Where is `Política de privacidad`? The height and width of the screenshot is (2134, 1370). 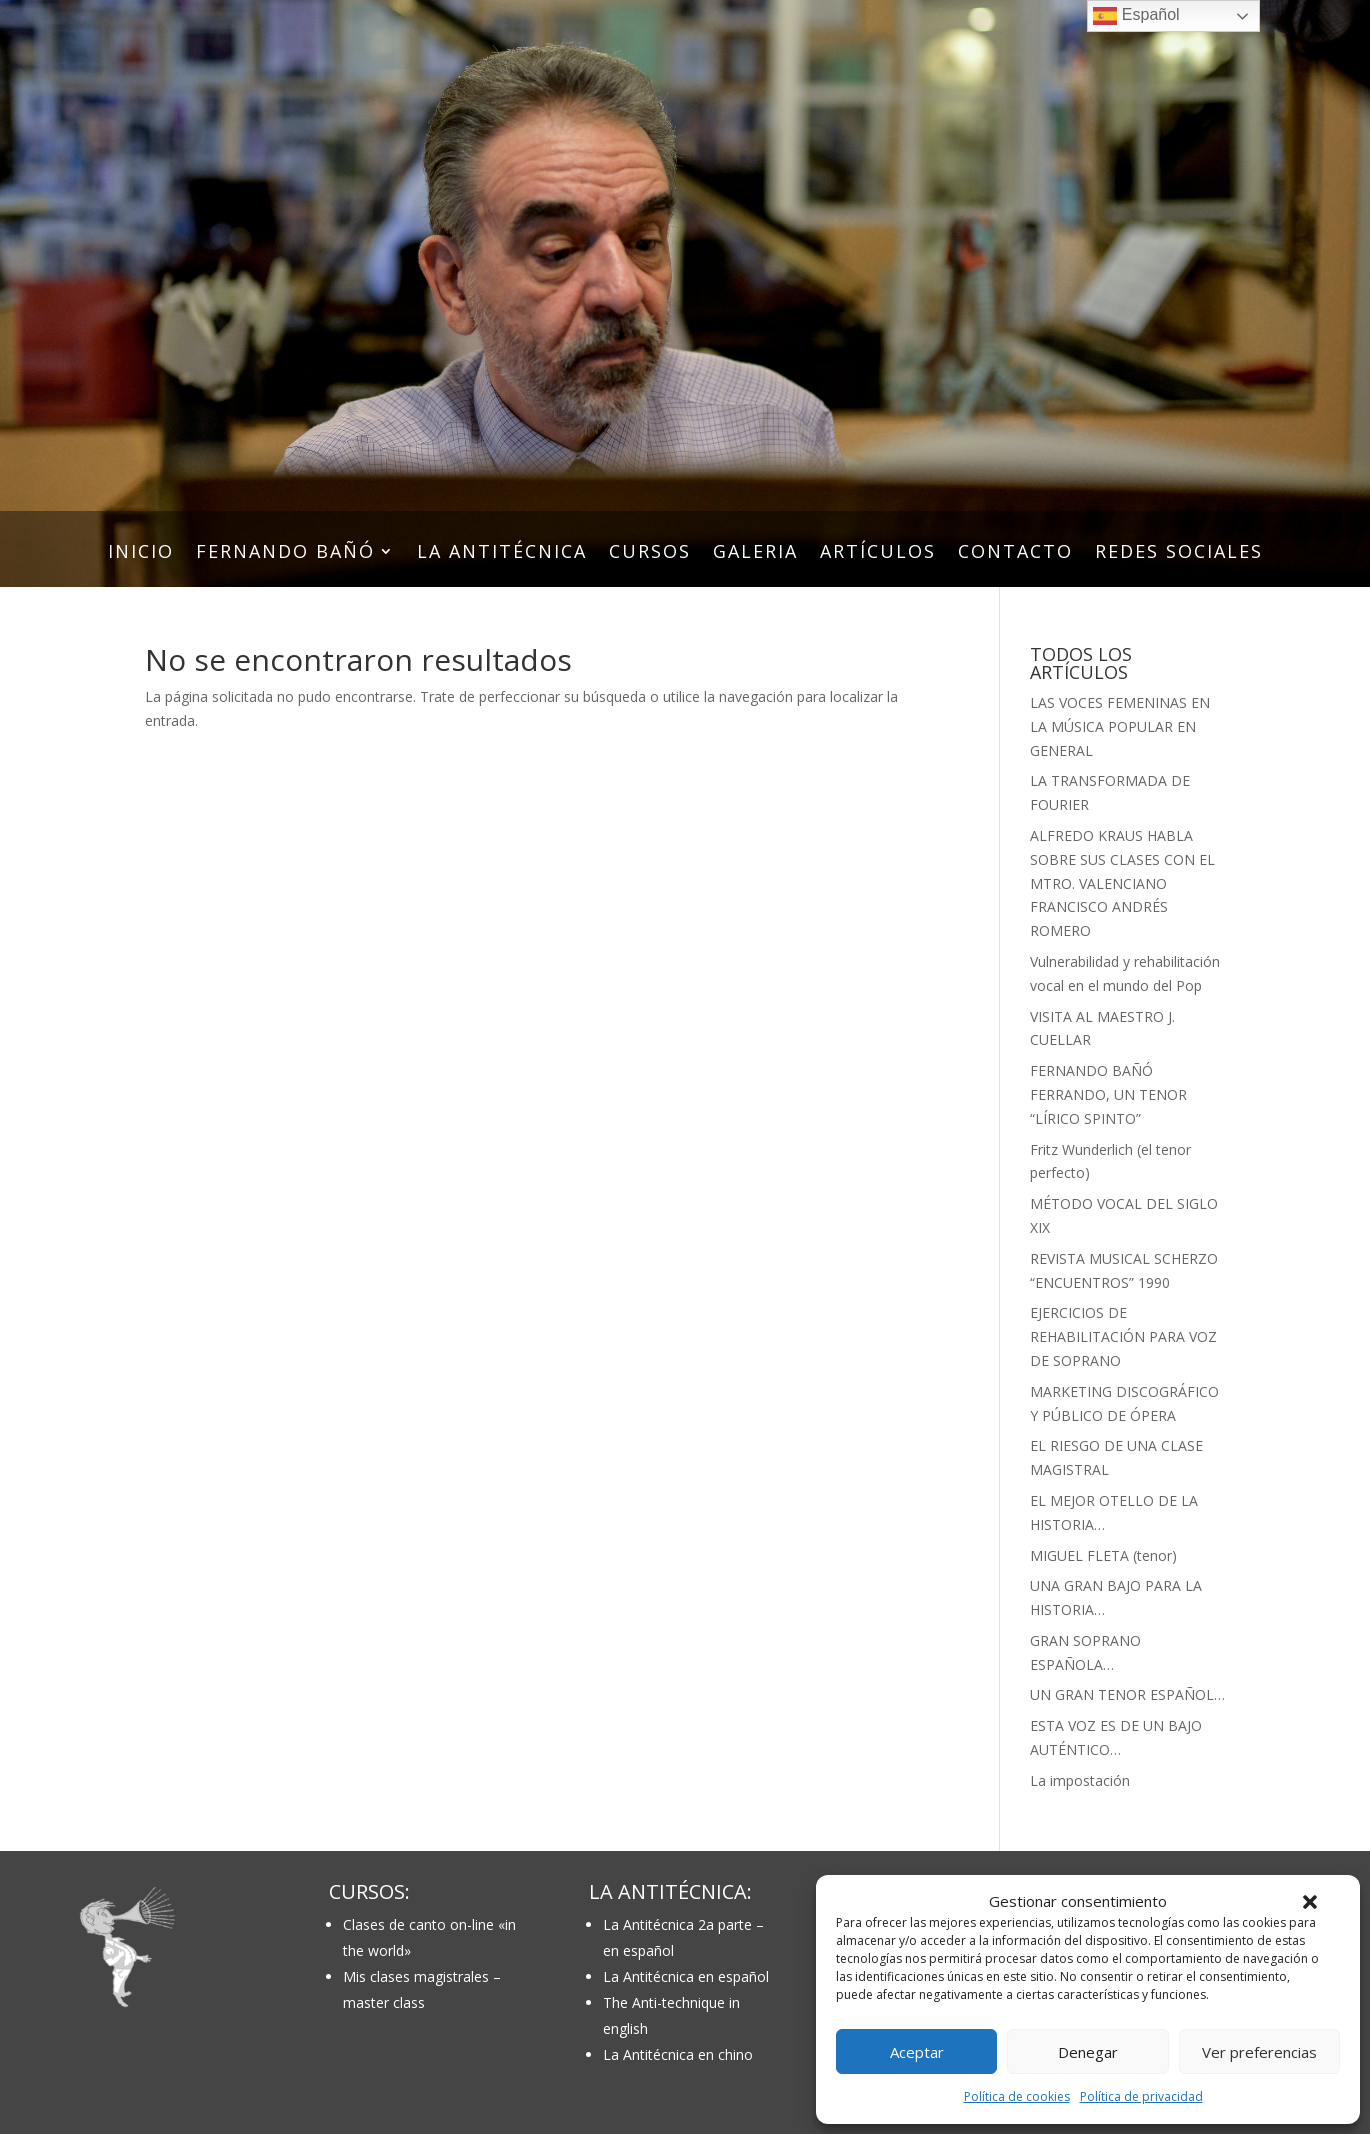 Política de privacidad is located at coordinates (1141, 2096).